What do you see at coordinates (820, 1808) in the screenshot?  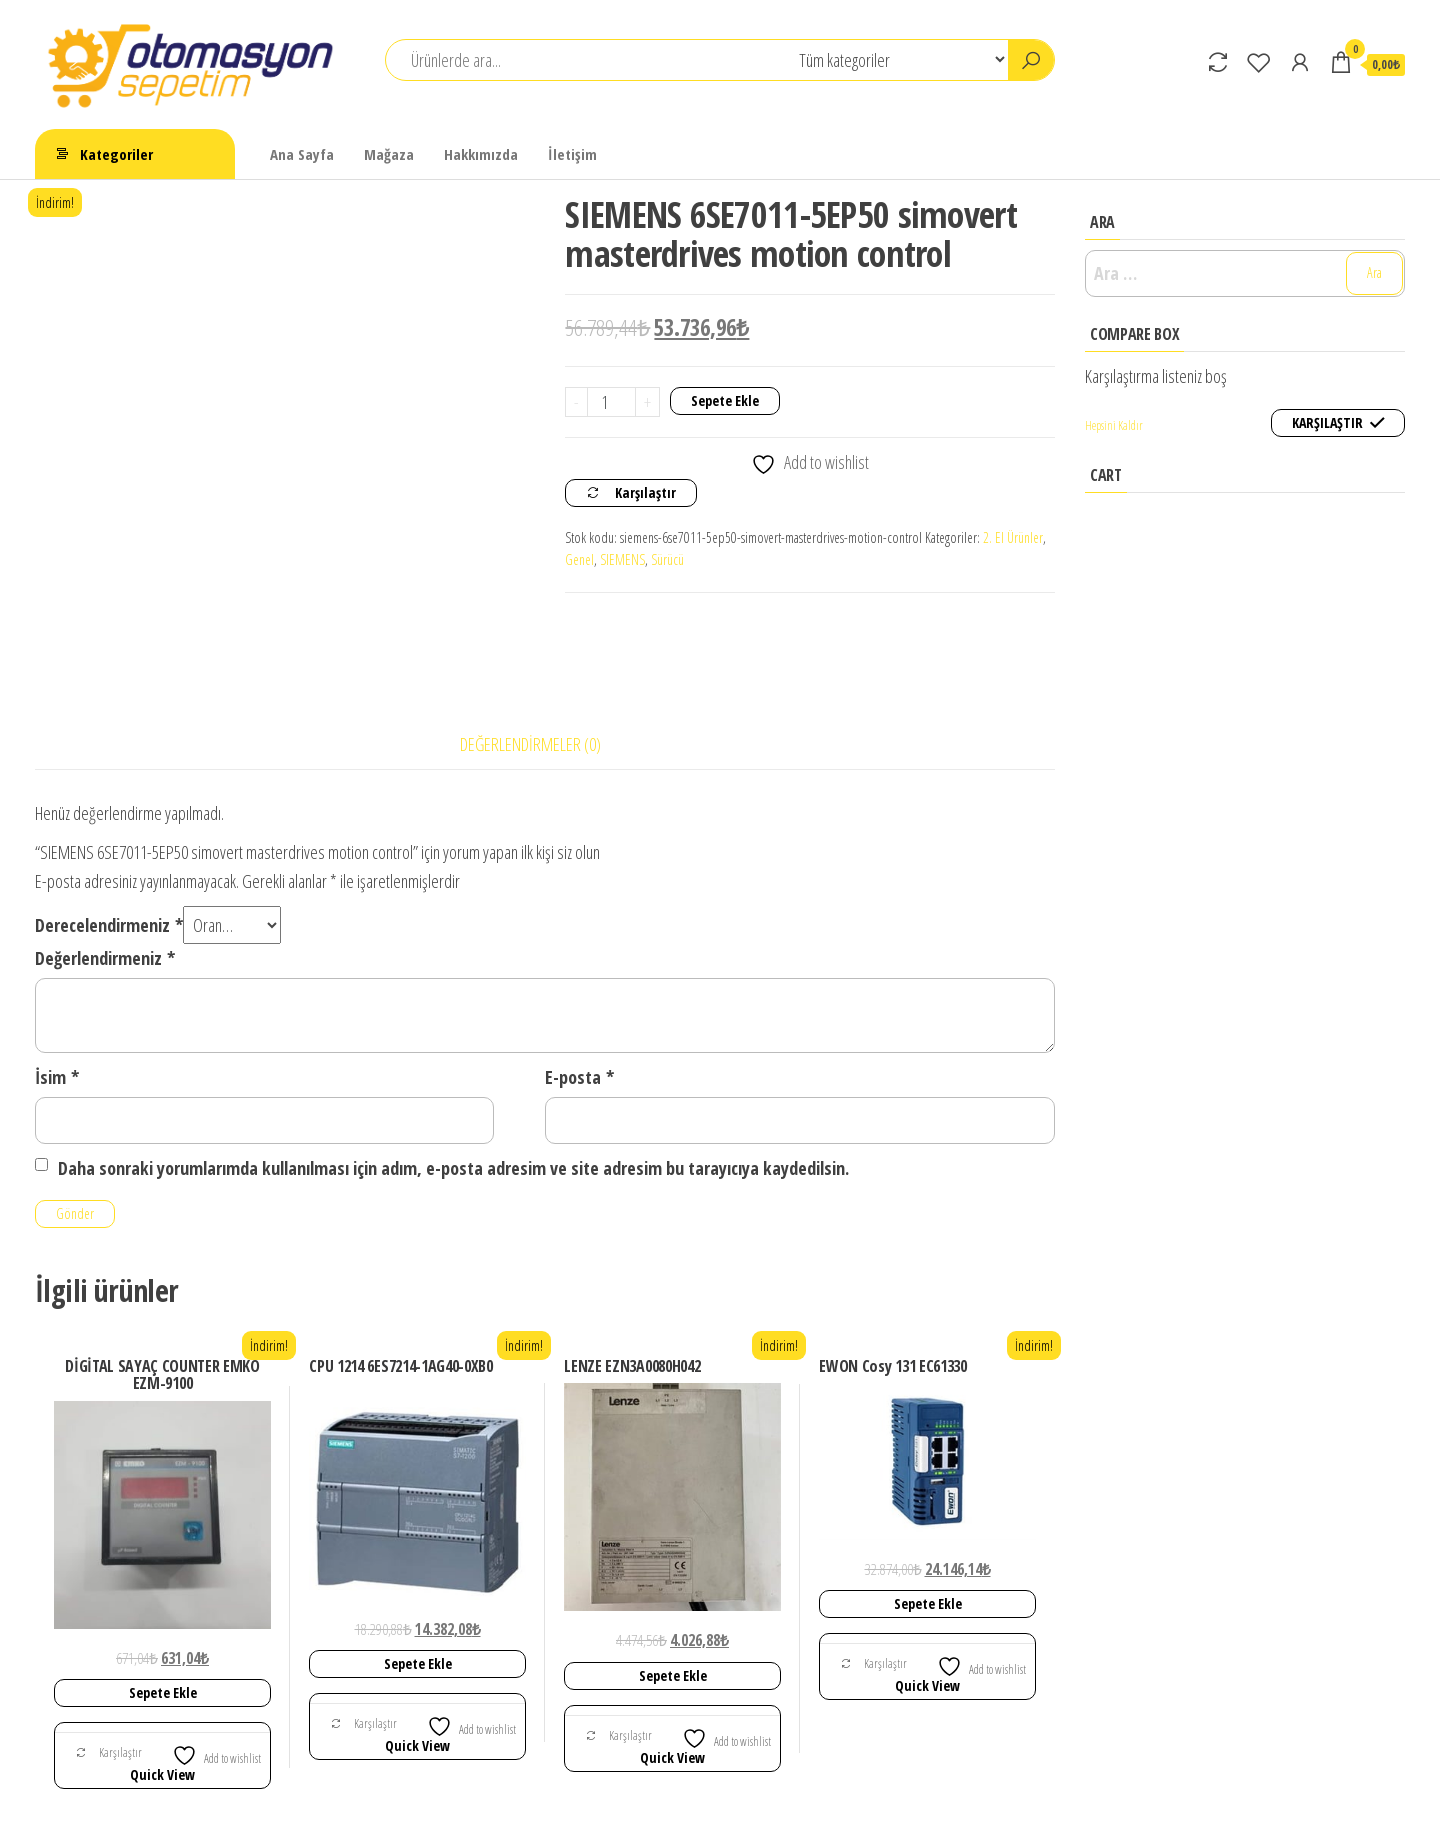 I see `Envo Shop` at bounding box center [820, 1808].